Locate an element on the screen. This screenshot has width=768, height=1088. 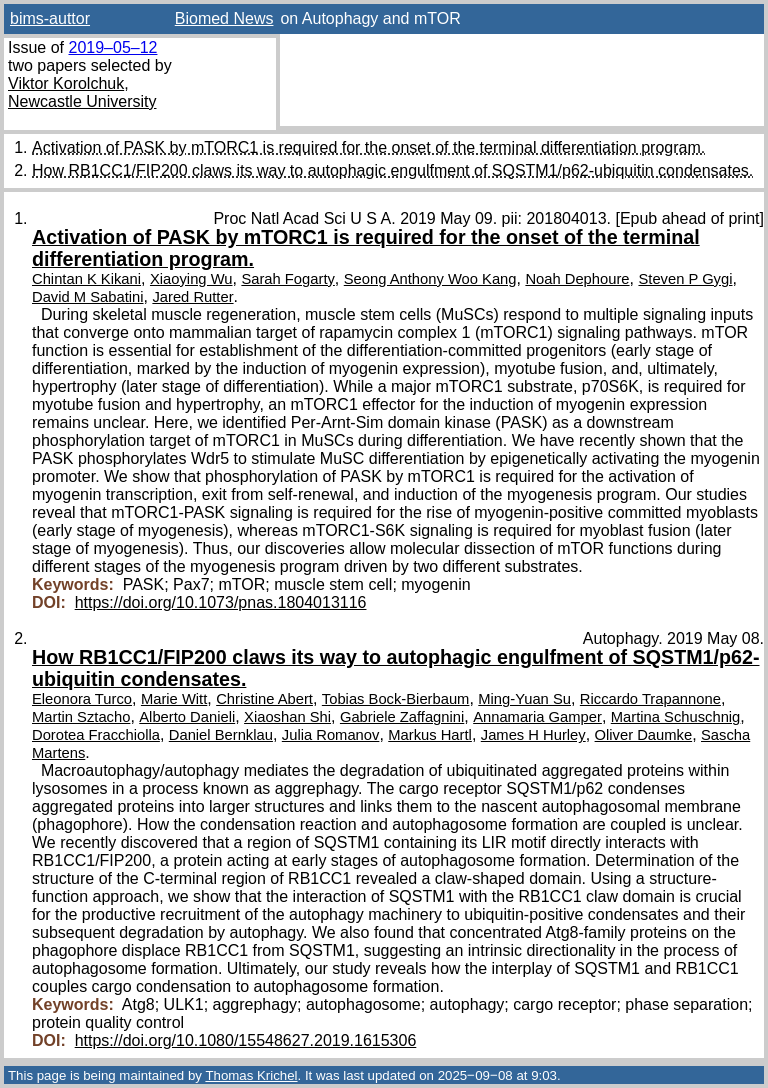
Ming-Yuan Su is located at coordinates (524, 699).